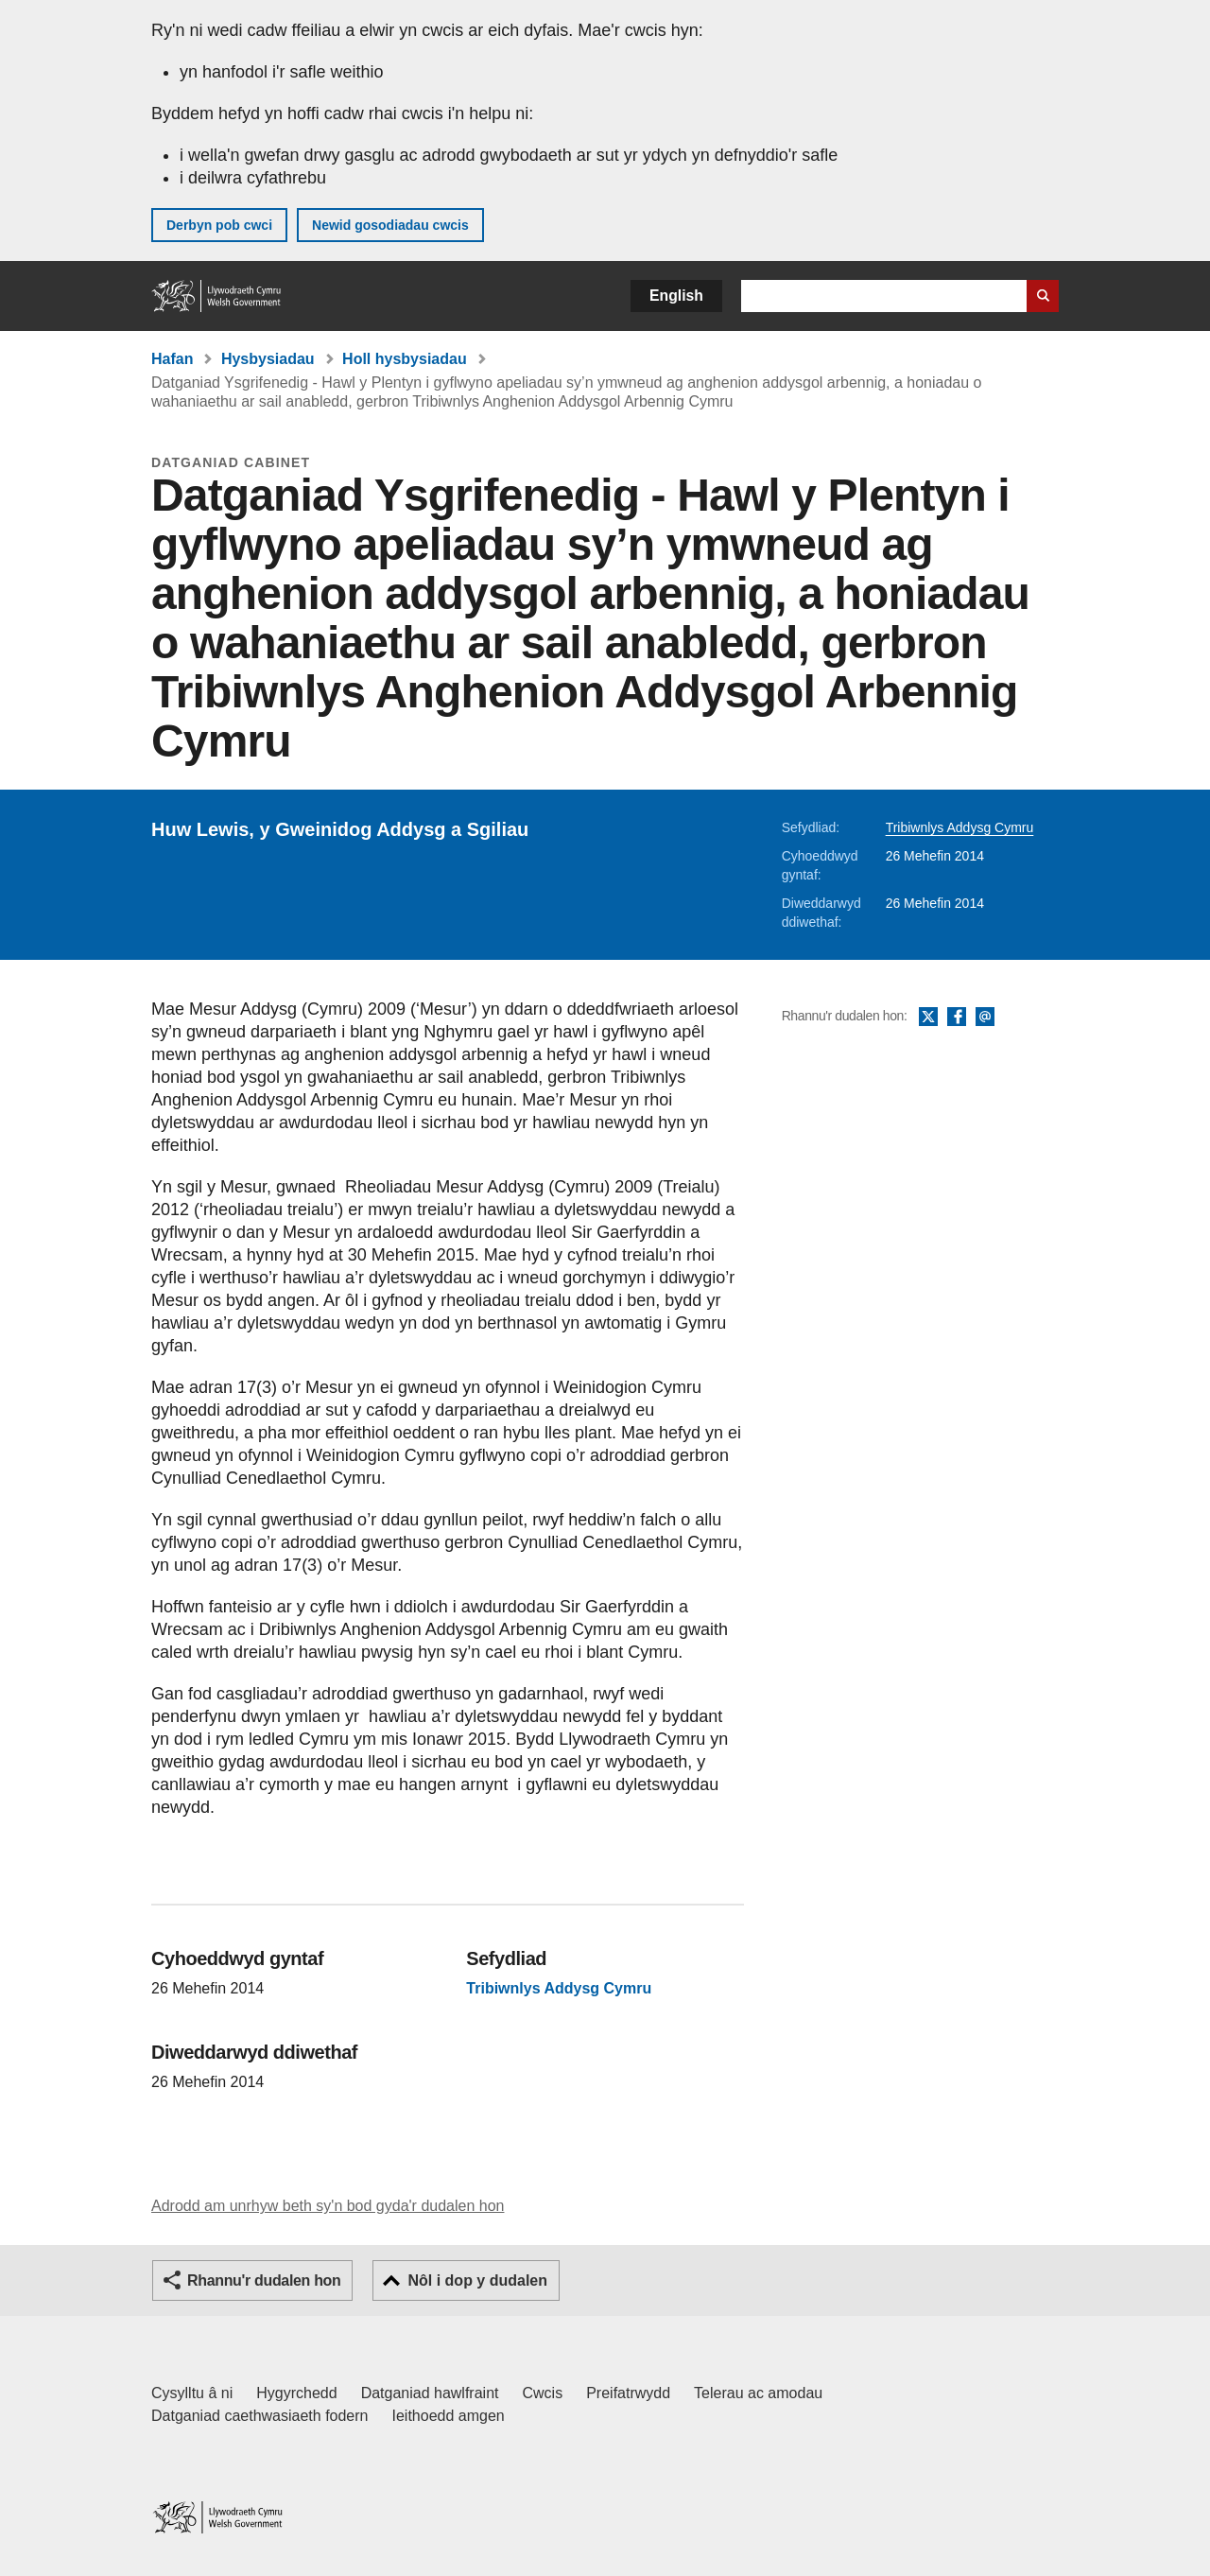  Describe the element at coordinates (219, 225) in the screenshot. I see `Derbyn pob cwci` at that location.